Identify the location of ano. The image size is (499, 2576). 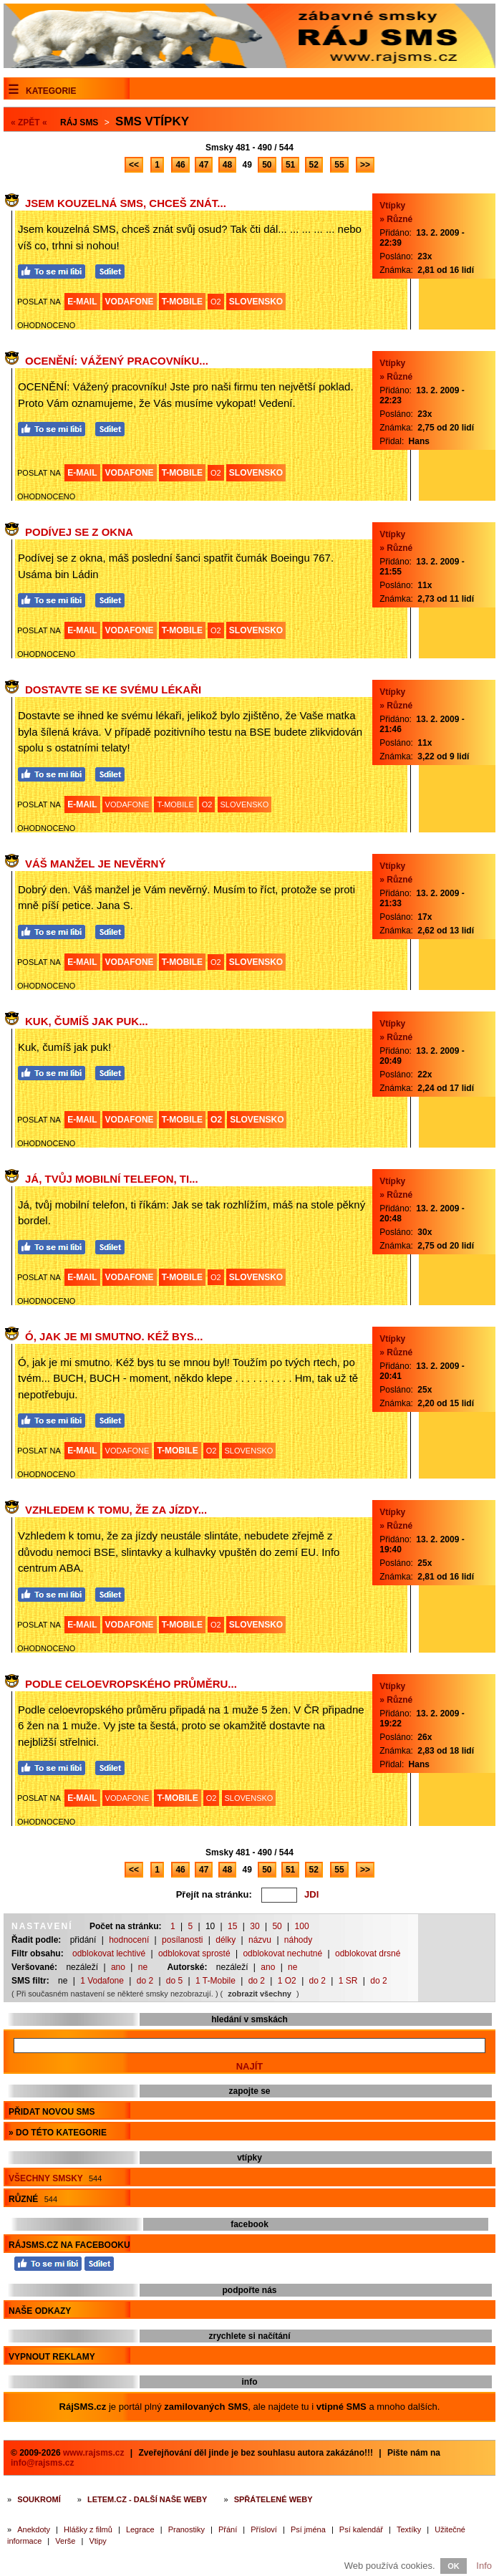
(118, 1967).